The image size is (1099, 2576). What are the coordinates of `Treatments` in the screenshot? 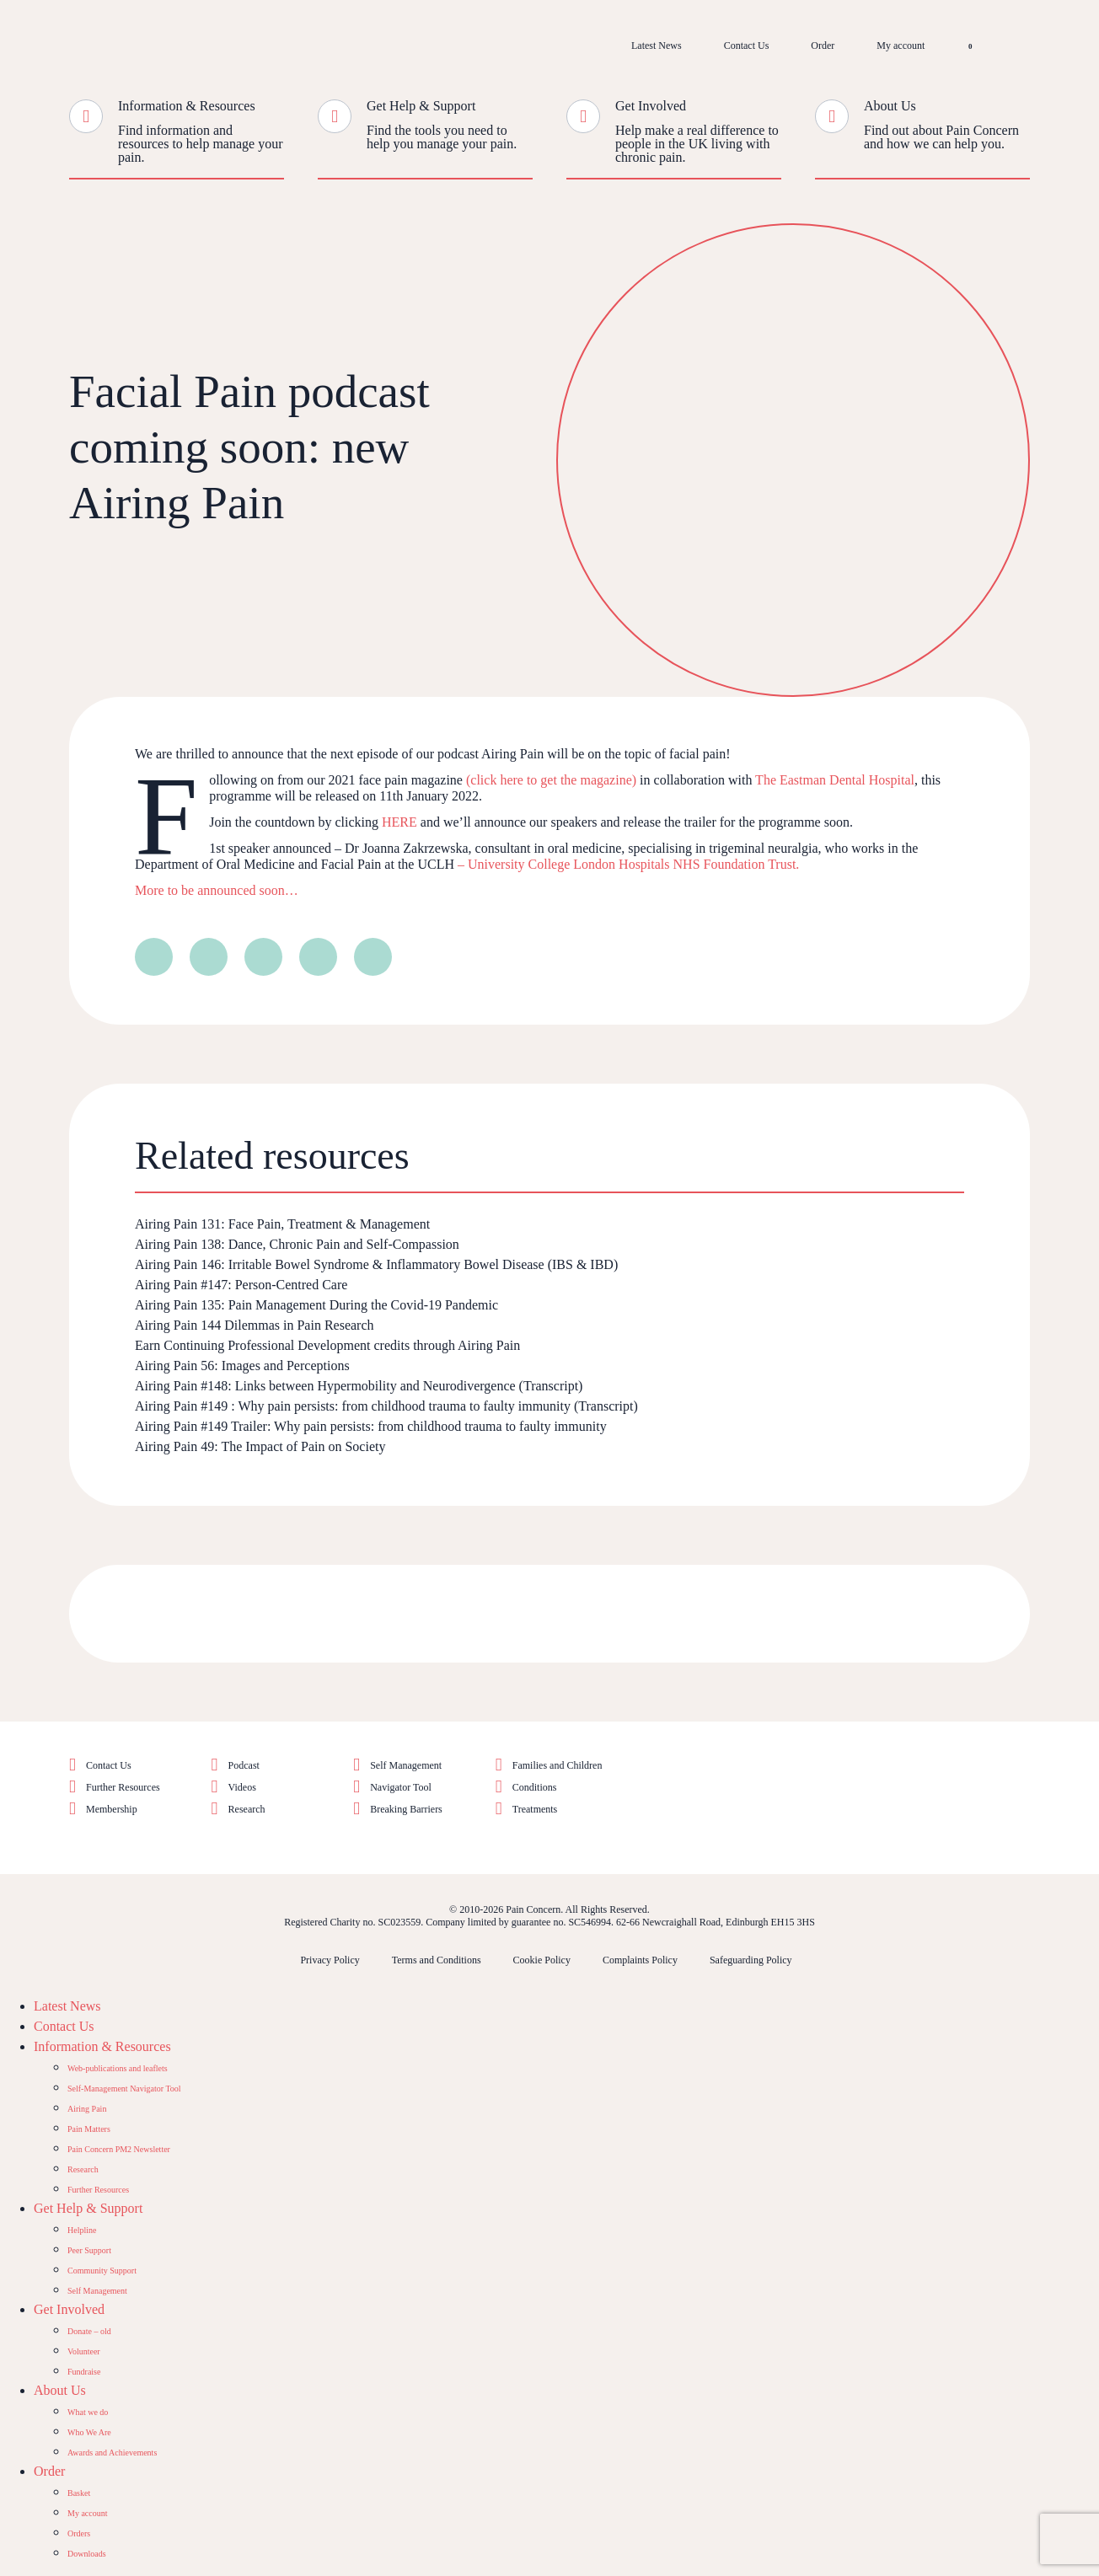 It's located at (535, 1809).